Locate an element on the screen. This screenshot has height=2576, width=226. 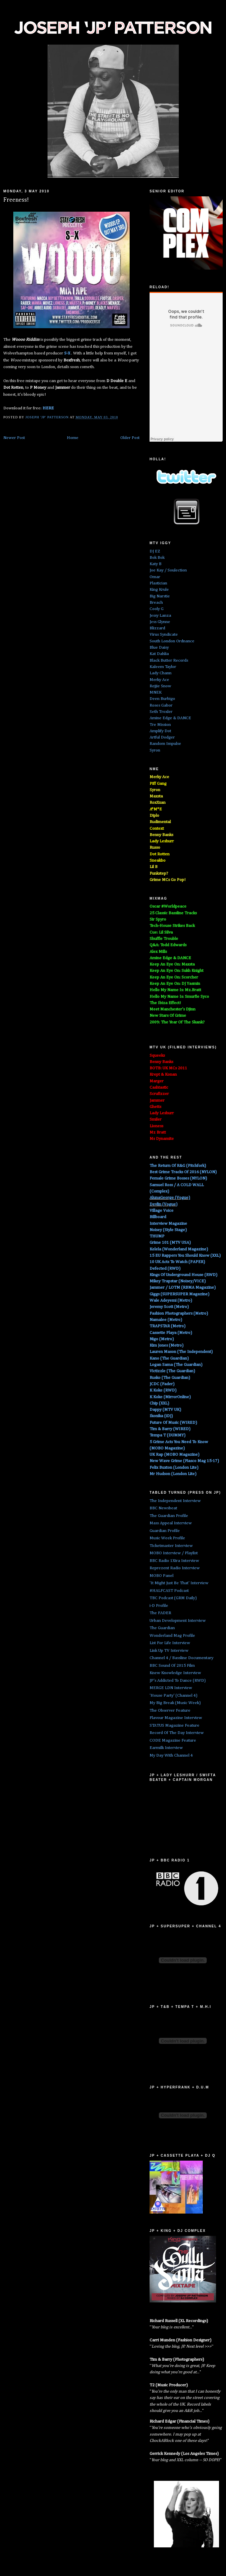
Tre Mission is located at coordinates (160, 725).